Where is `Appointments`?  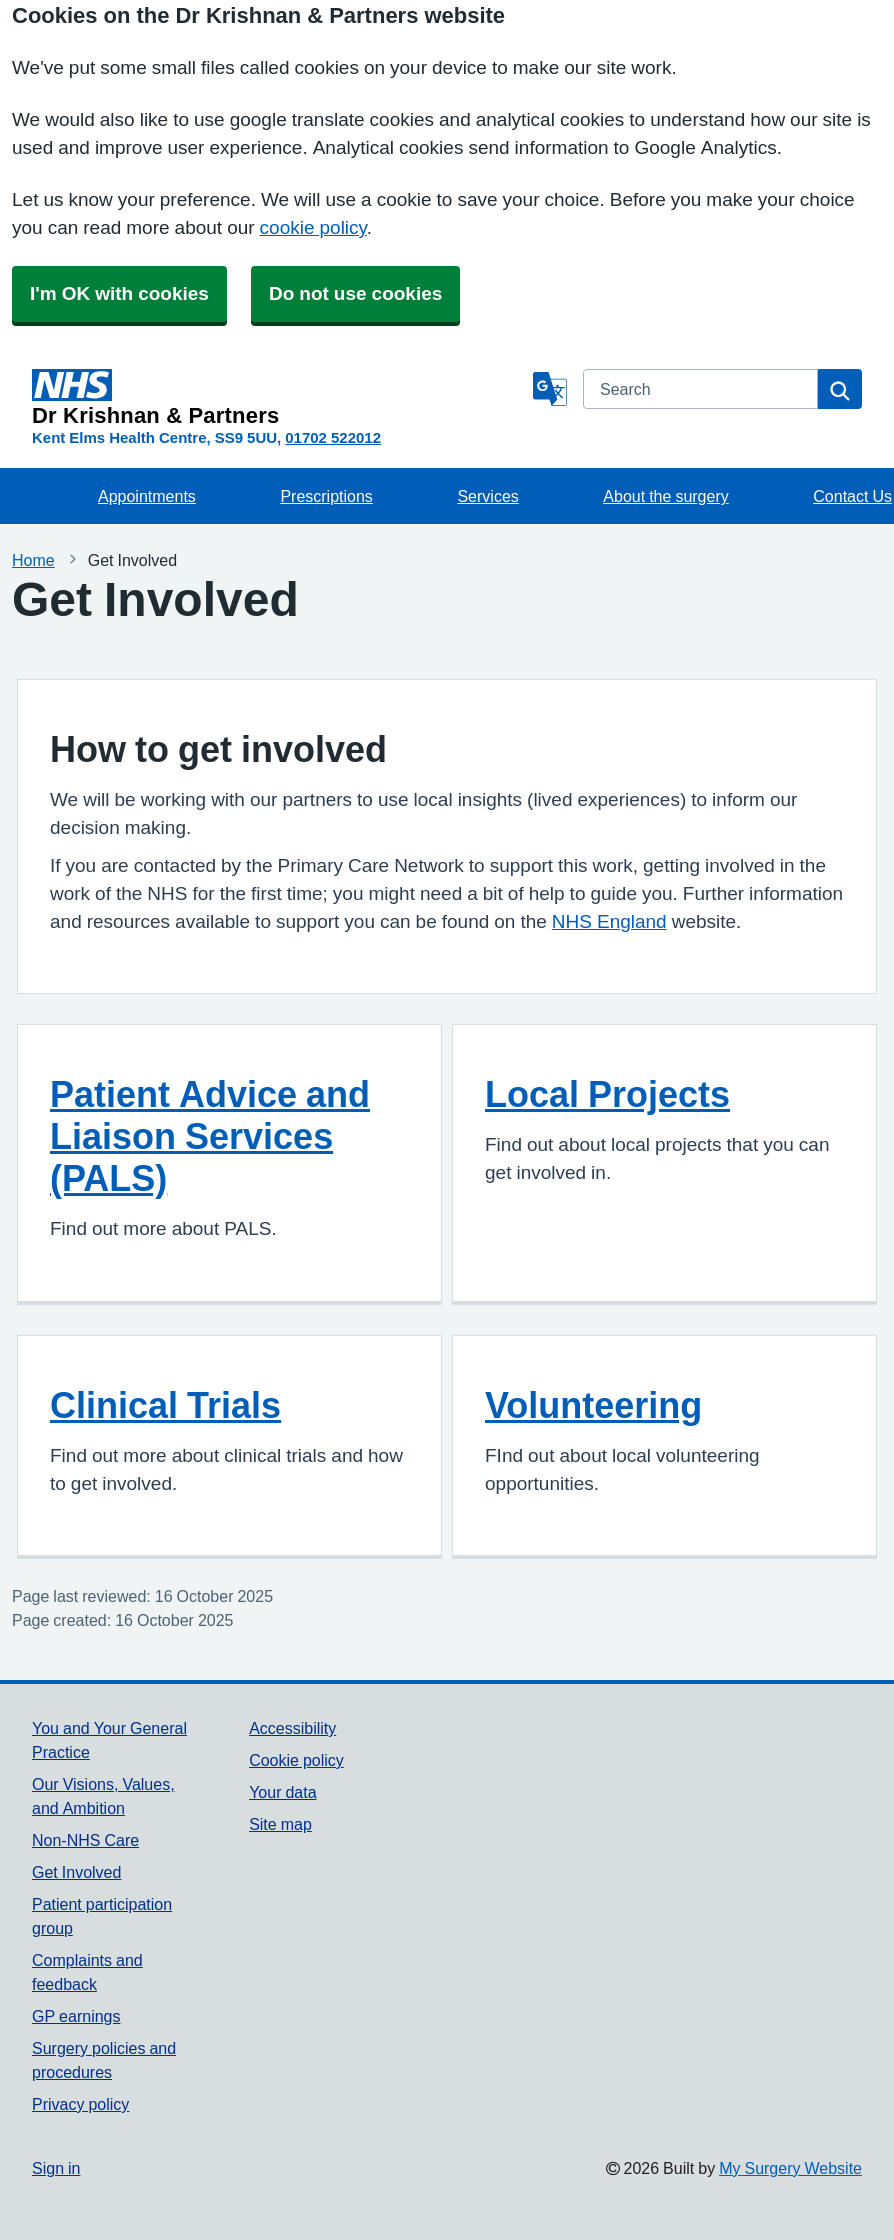 Appointments is located at coordinates (147, 496).